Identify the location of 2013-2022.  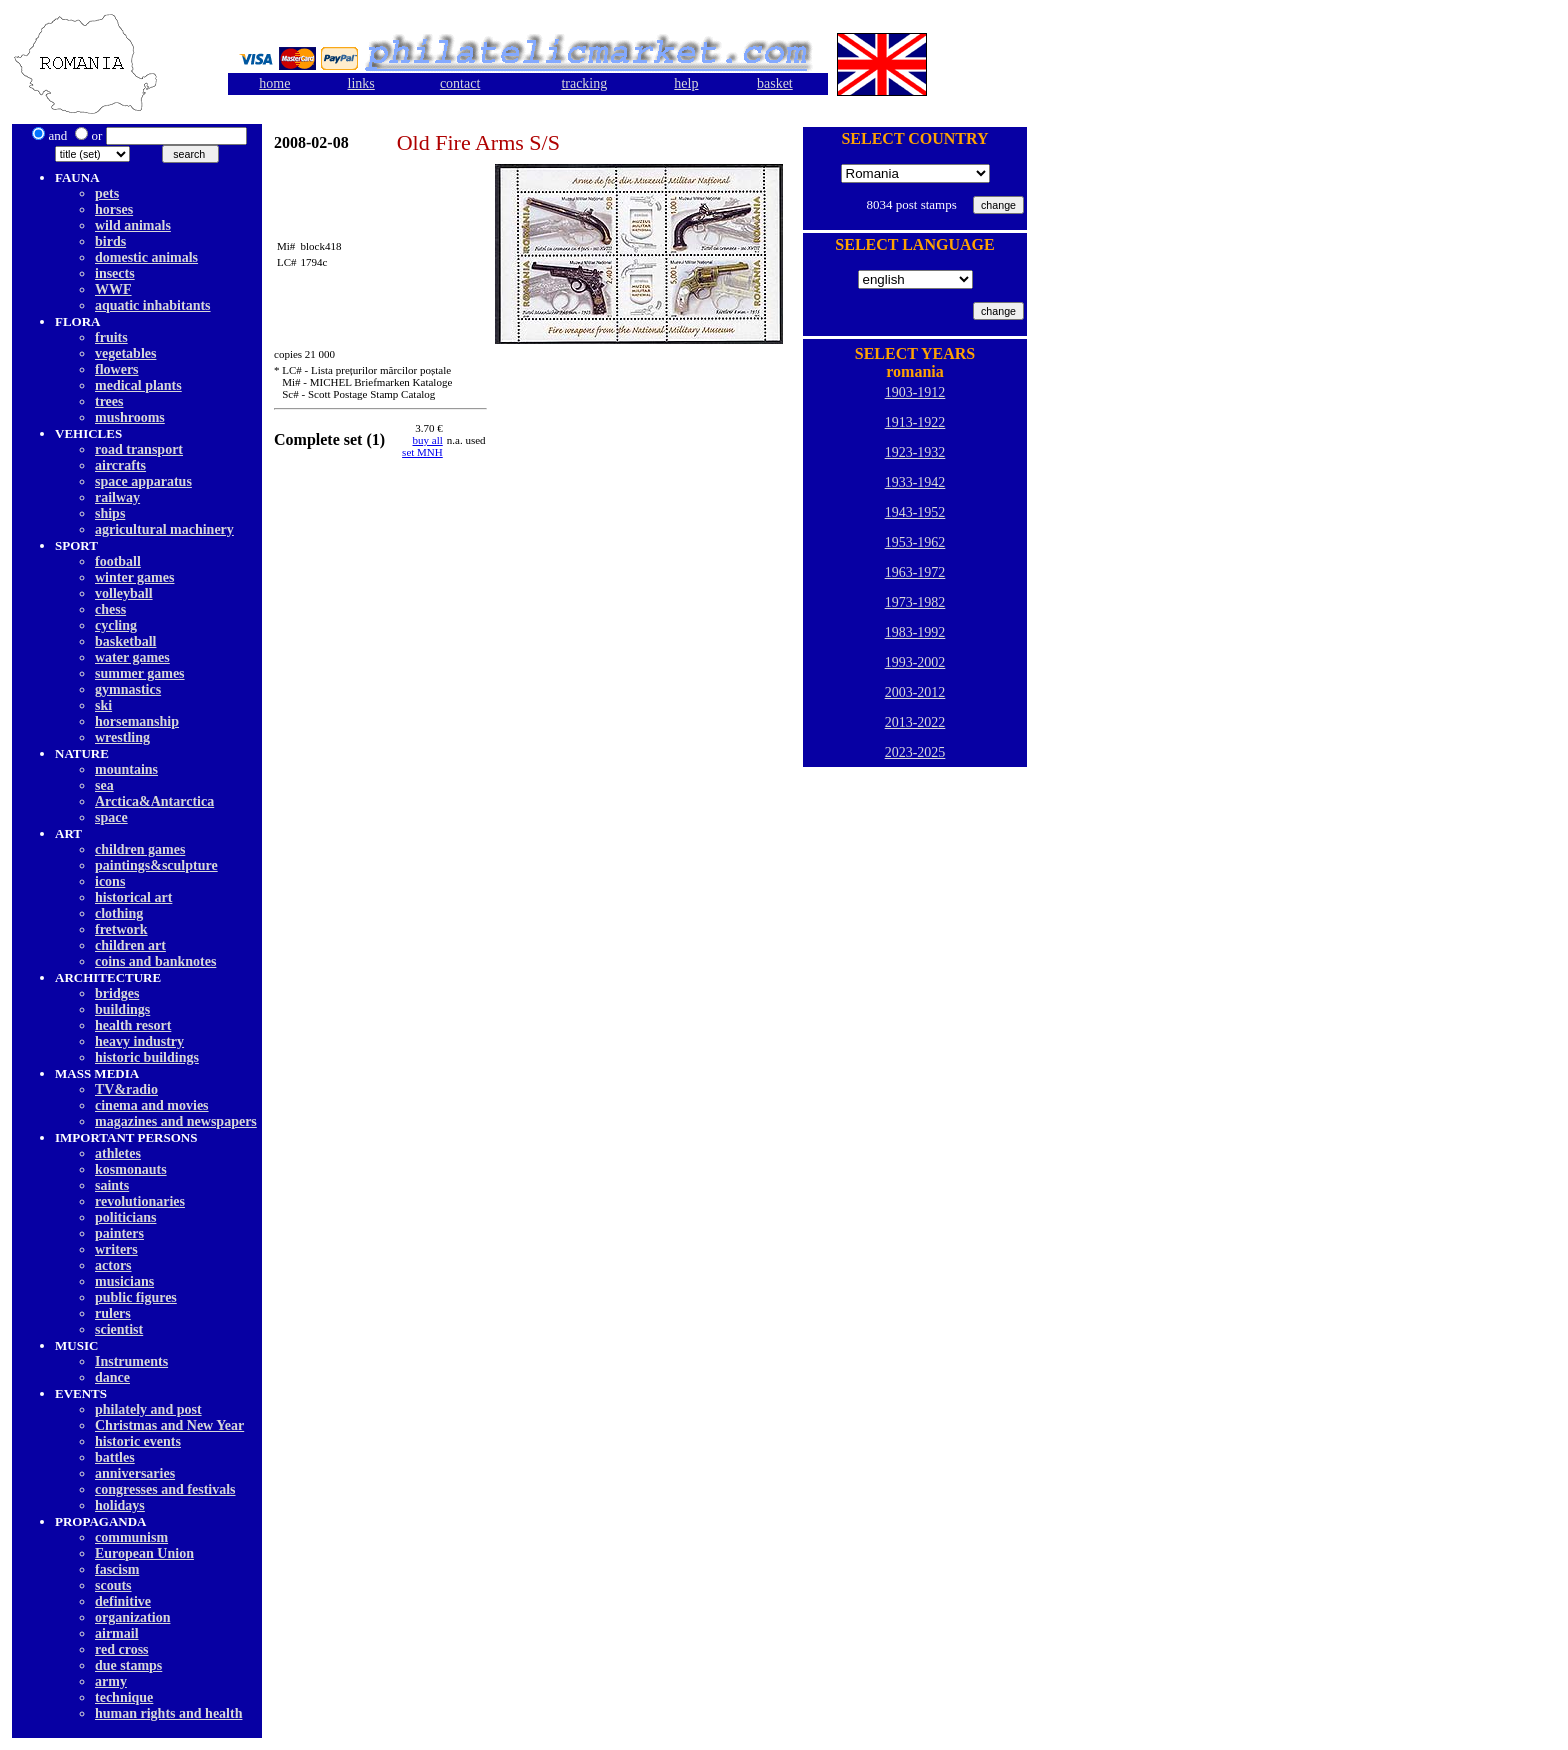
(915, 722).